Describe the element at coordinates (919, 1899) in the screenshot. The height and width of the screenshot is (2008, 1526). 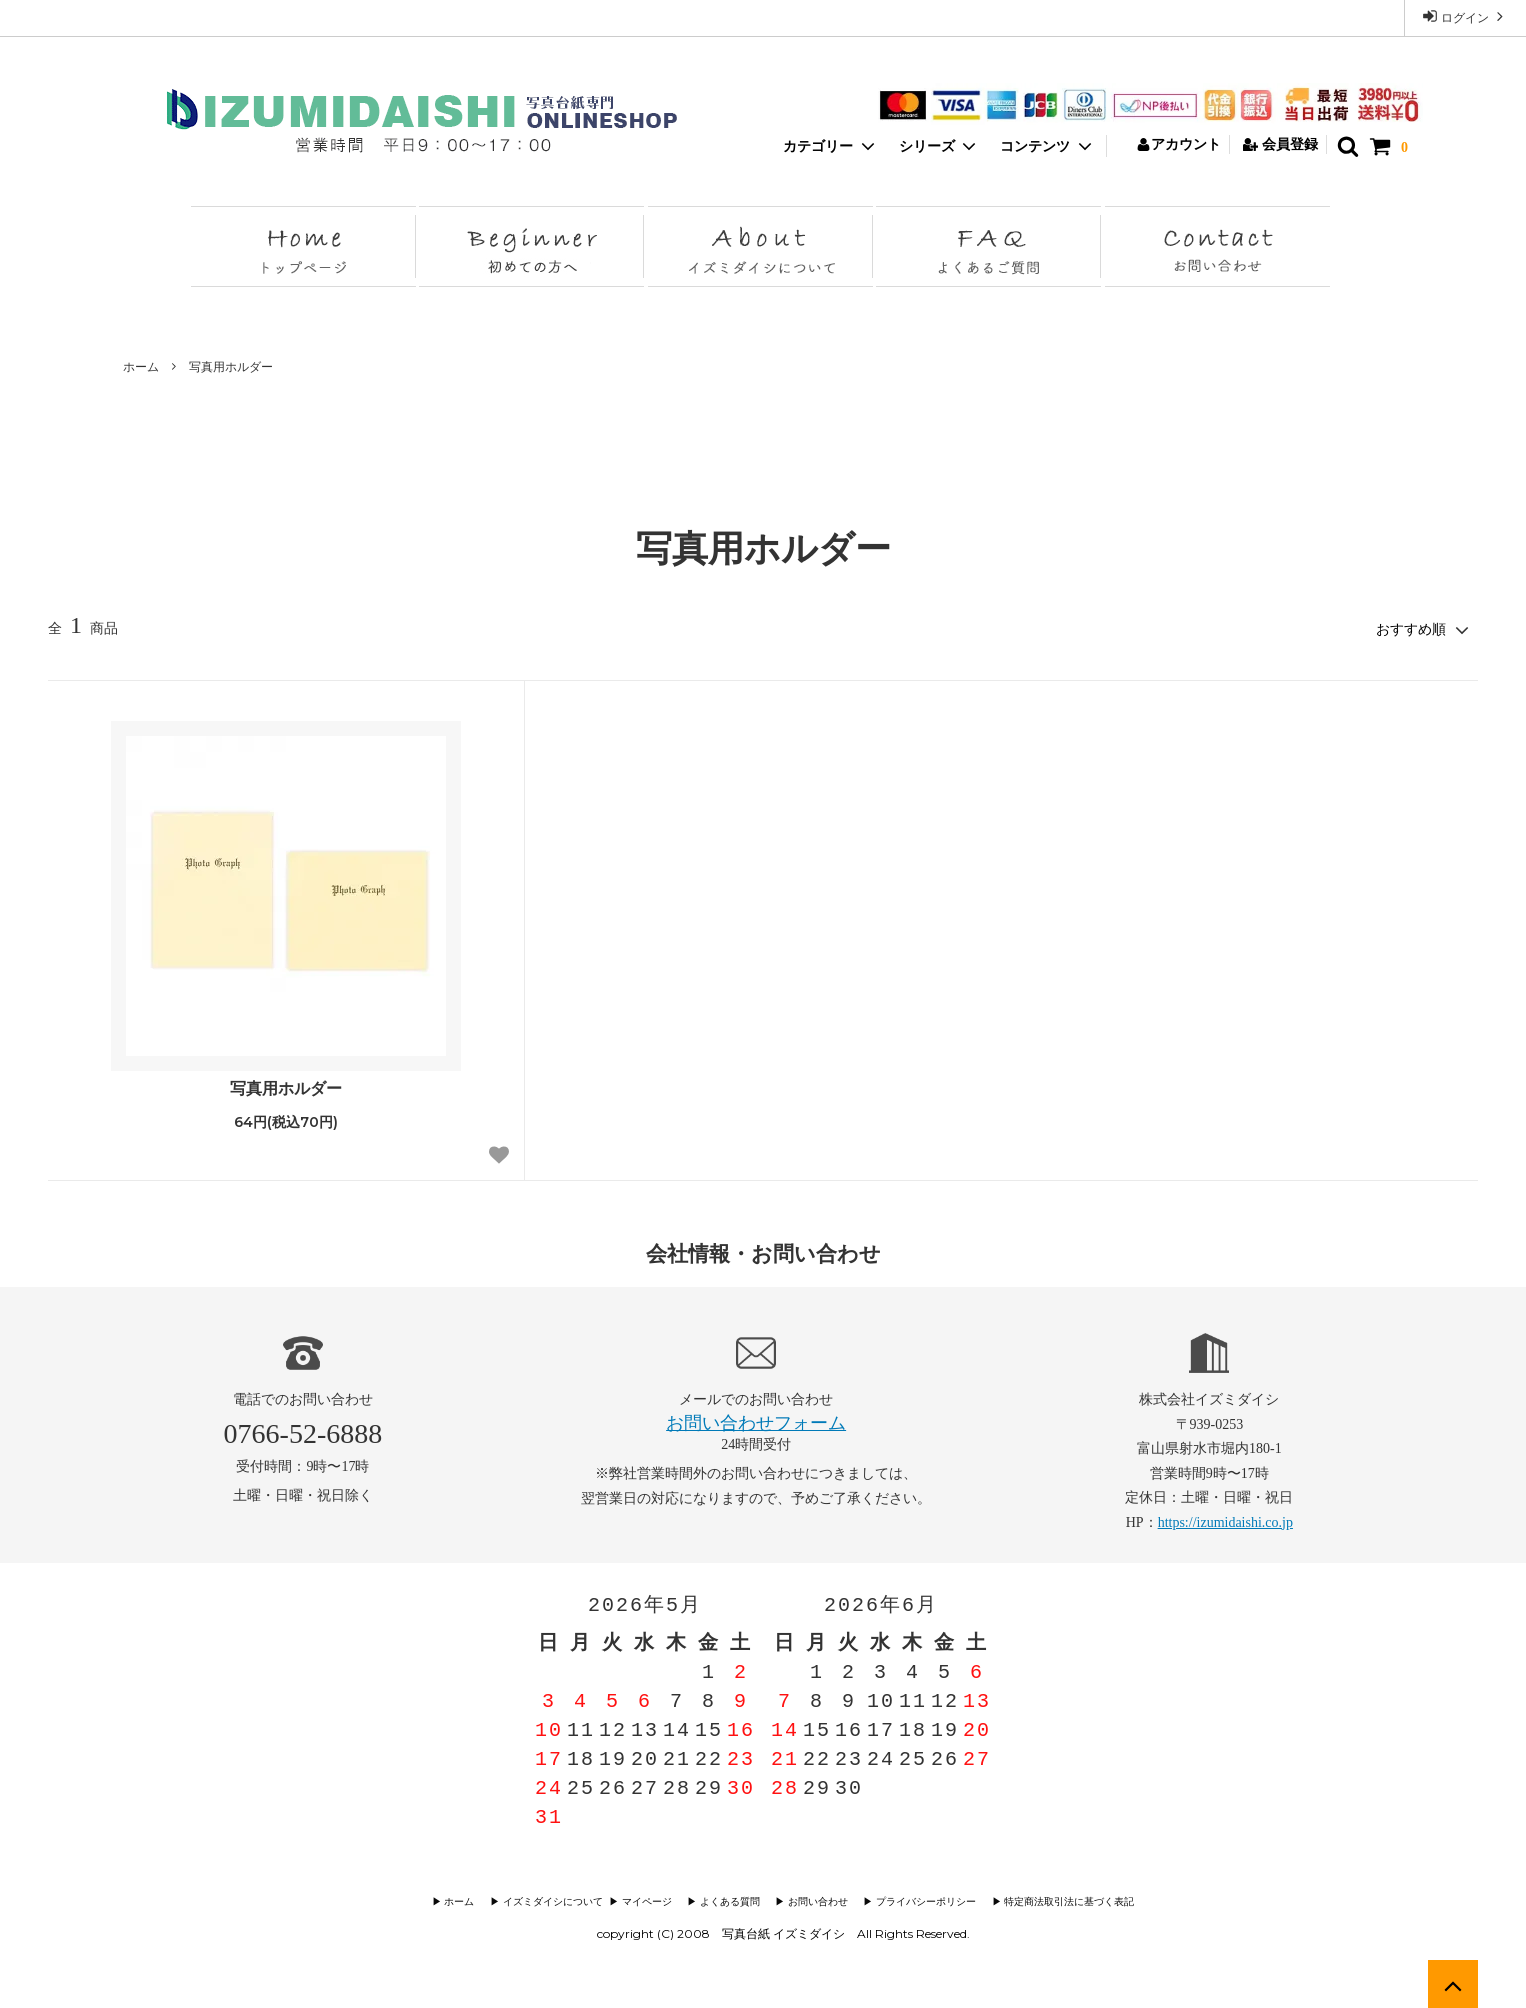
I see `▶︎ プライバシーポリシー` at that location.